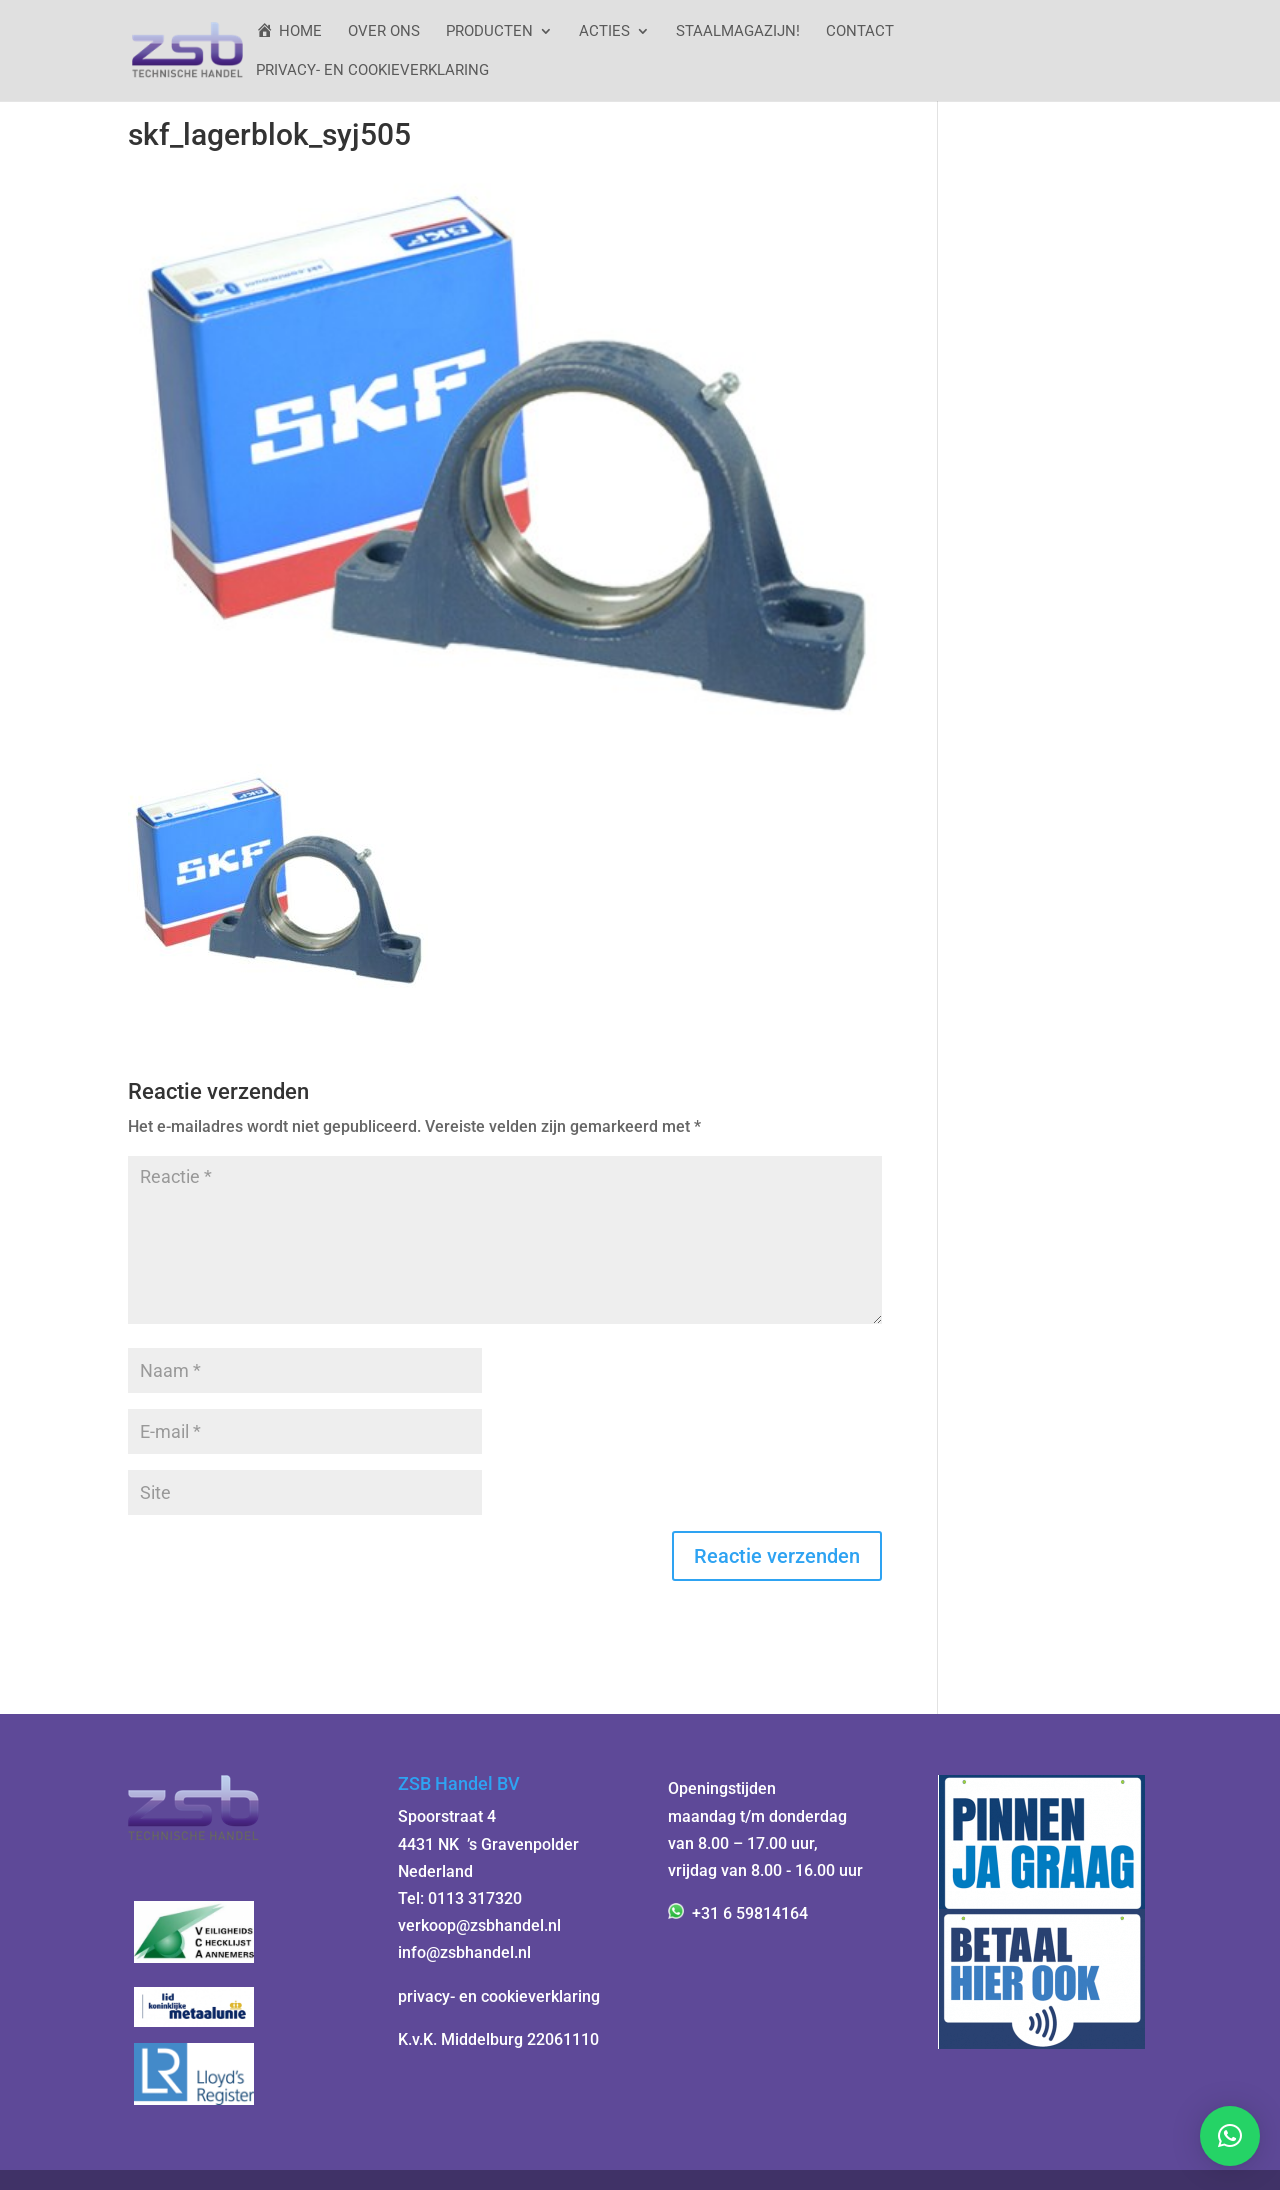  What do you see at coordinates (479, 1925) in the screenshot?
I see `verkoop@zsbhandel.nl` at bounding box center [479, 1925].